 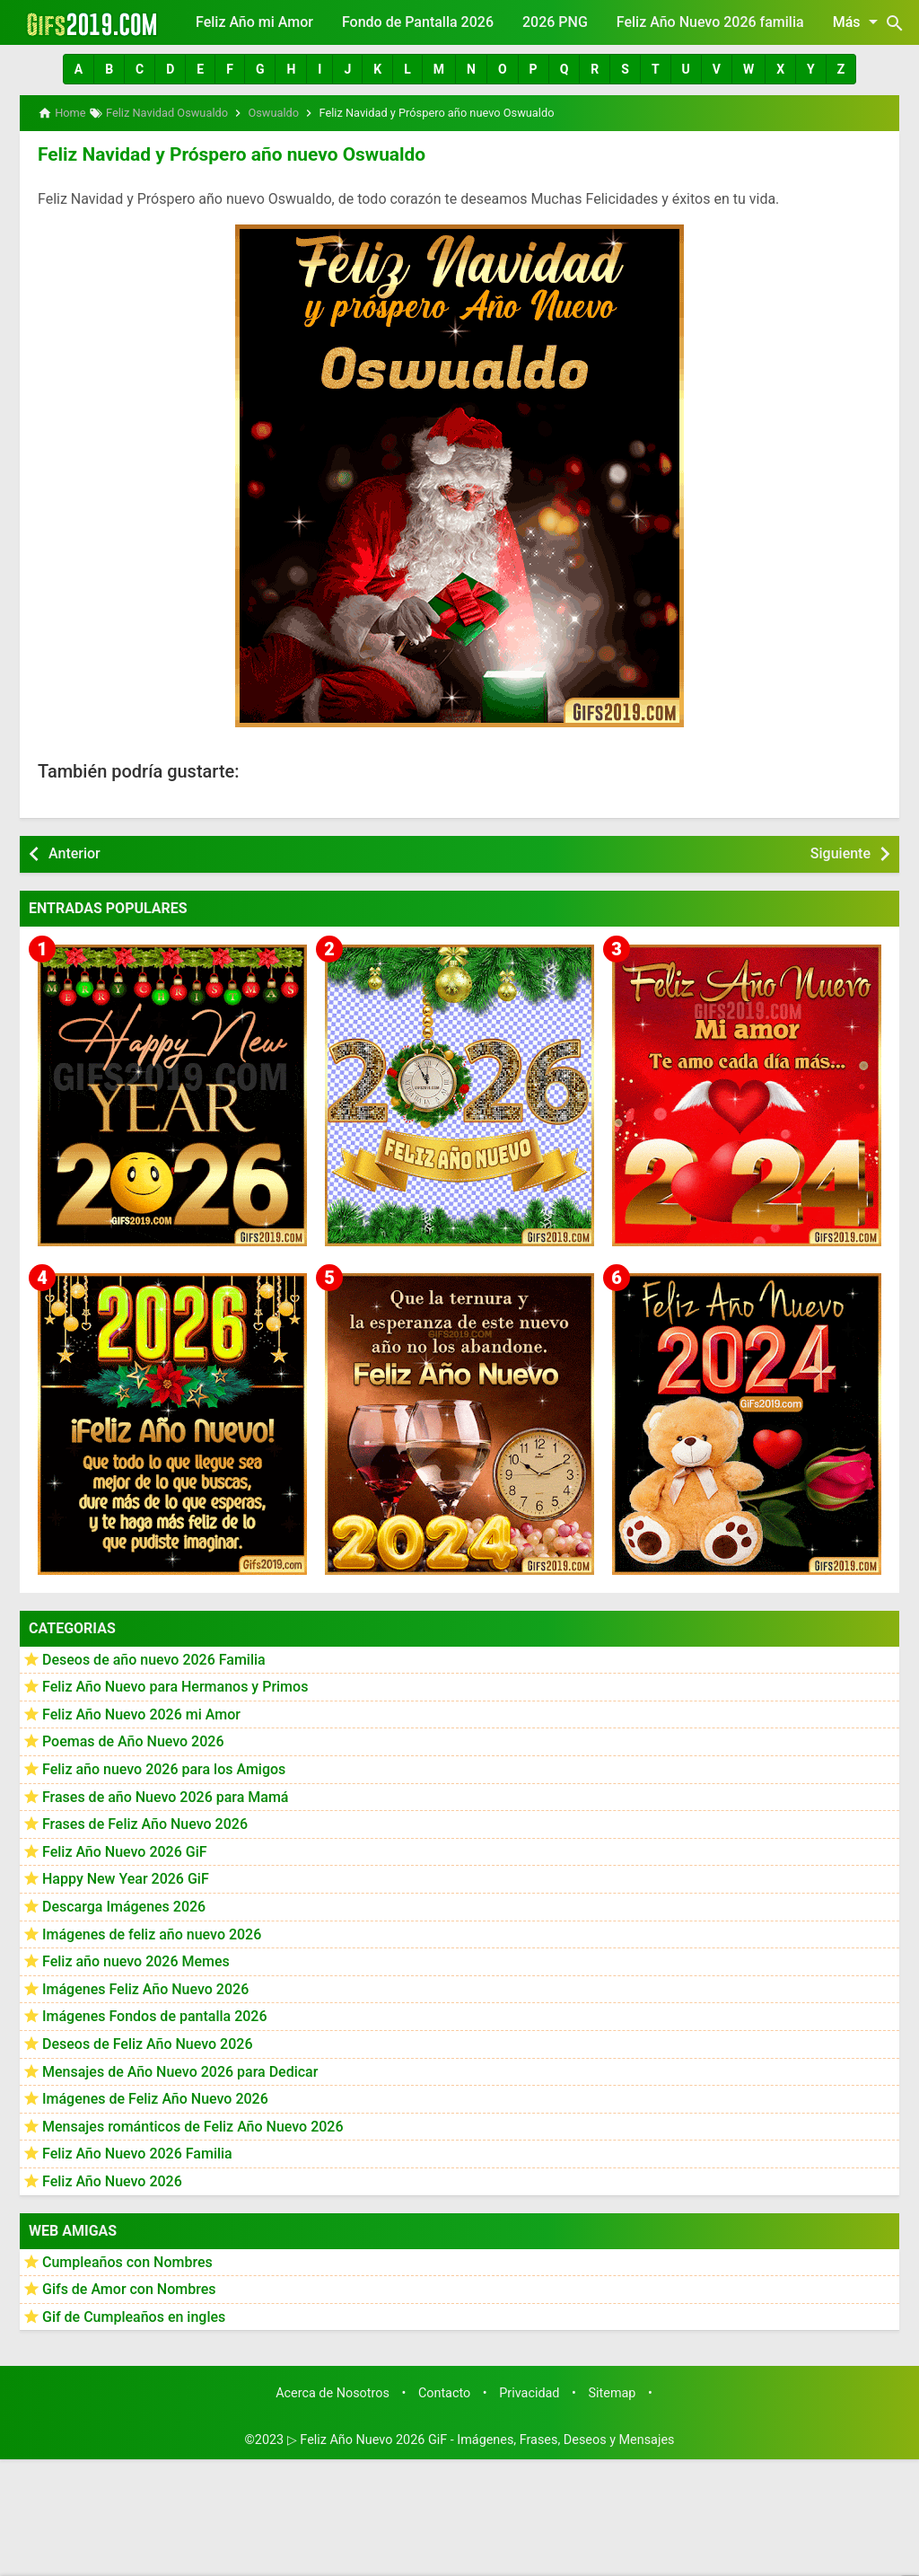 What do you see at coordinates (129, 2287) in the screenshot?
I see `Gifs de Amor con Nombres` at bounding box center [129, 2287].